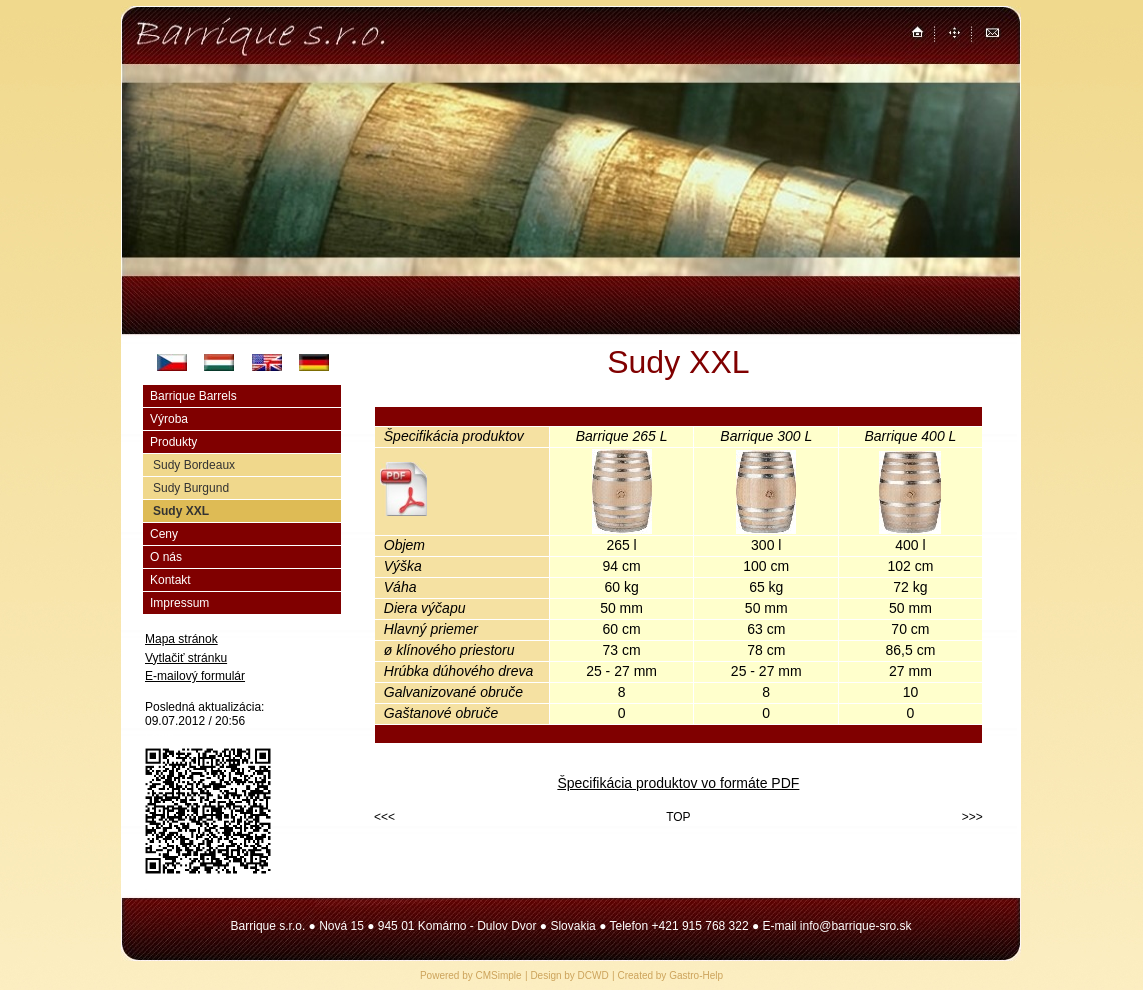 The width and height of the screenshot is (1143, 990). What do you see at coordinates (173, 442) in the screenshot?
I see `Produkty` at bounding box center [173, 442].